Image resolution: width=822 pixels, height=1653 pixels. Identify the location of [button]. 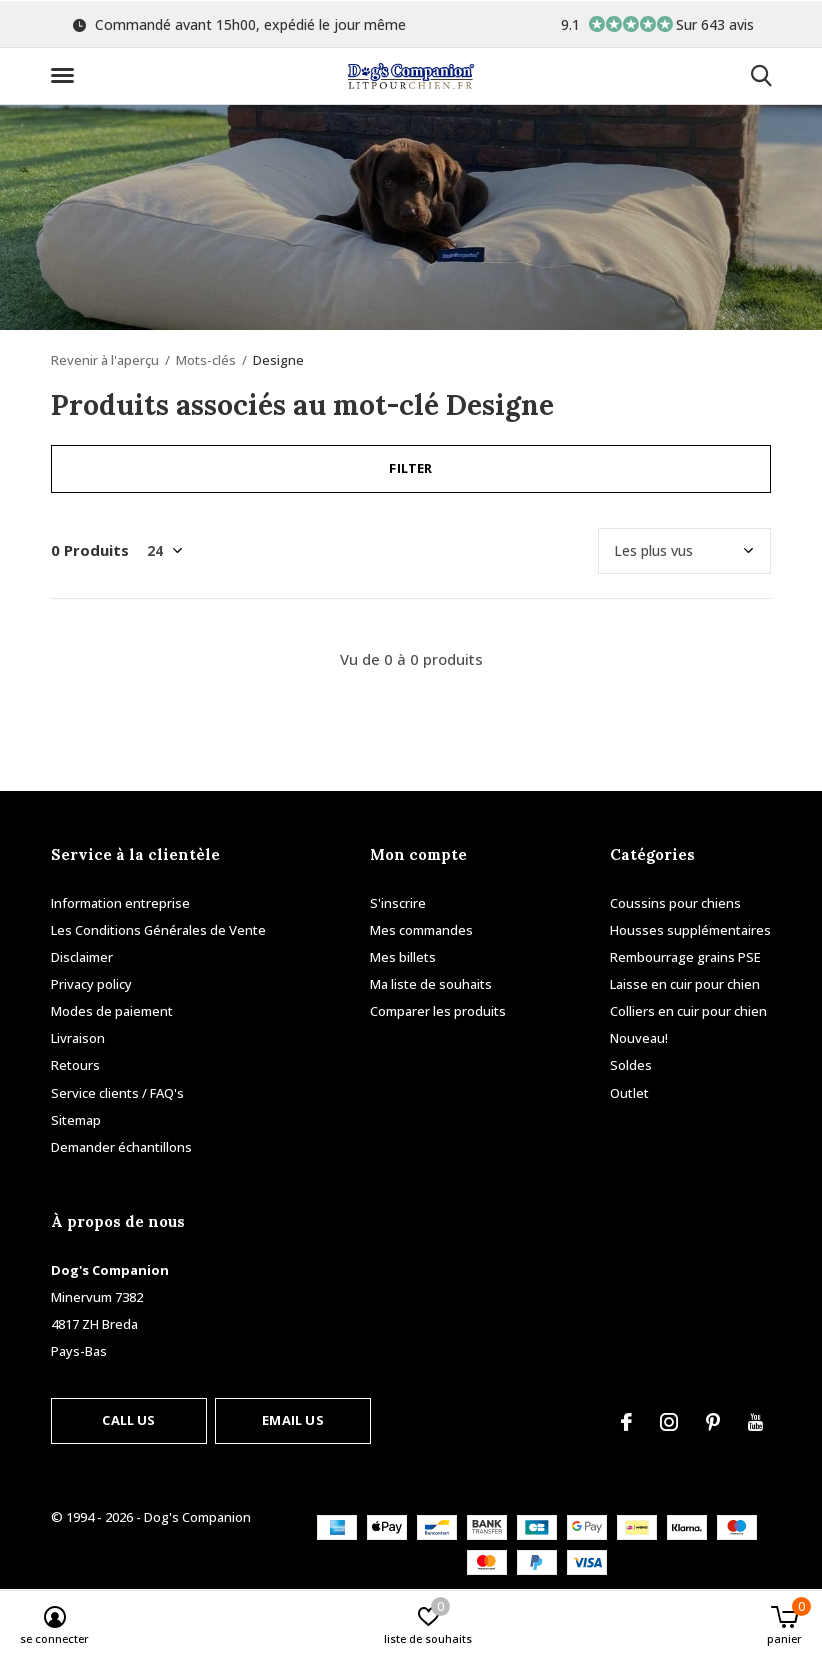
(66, 76).